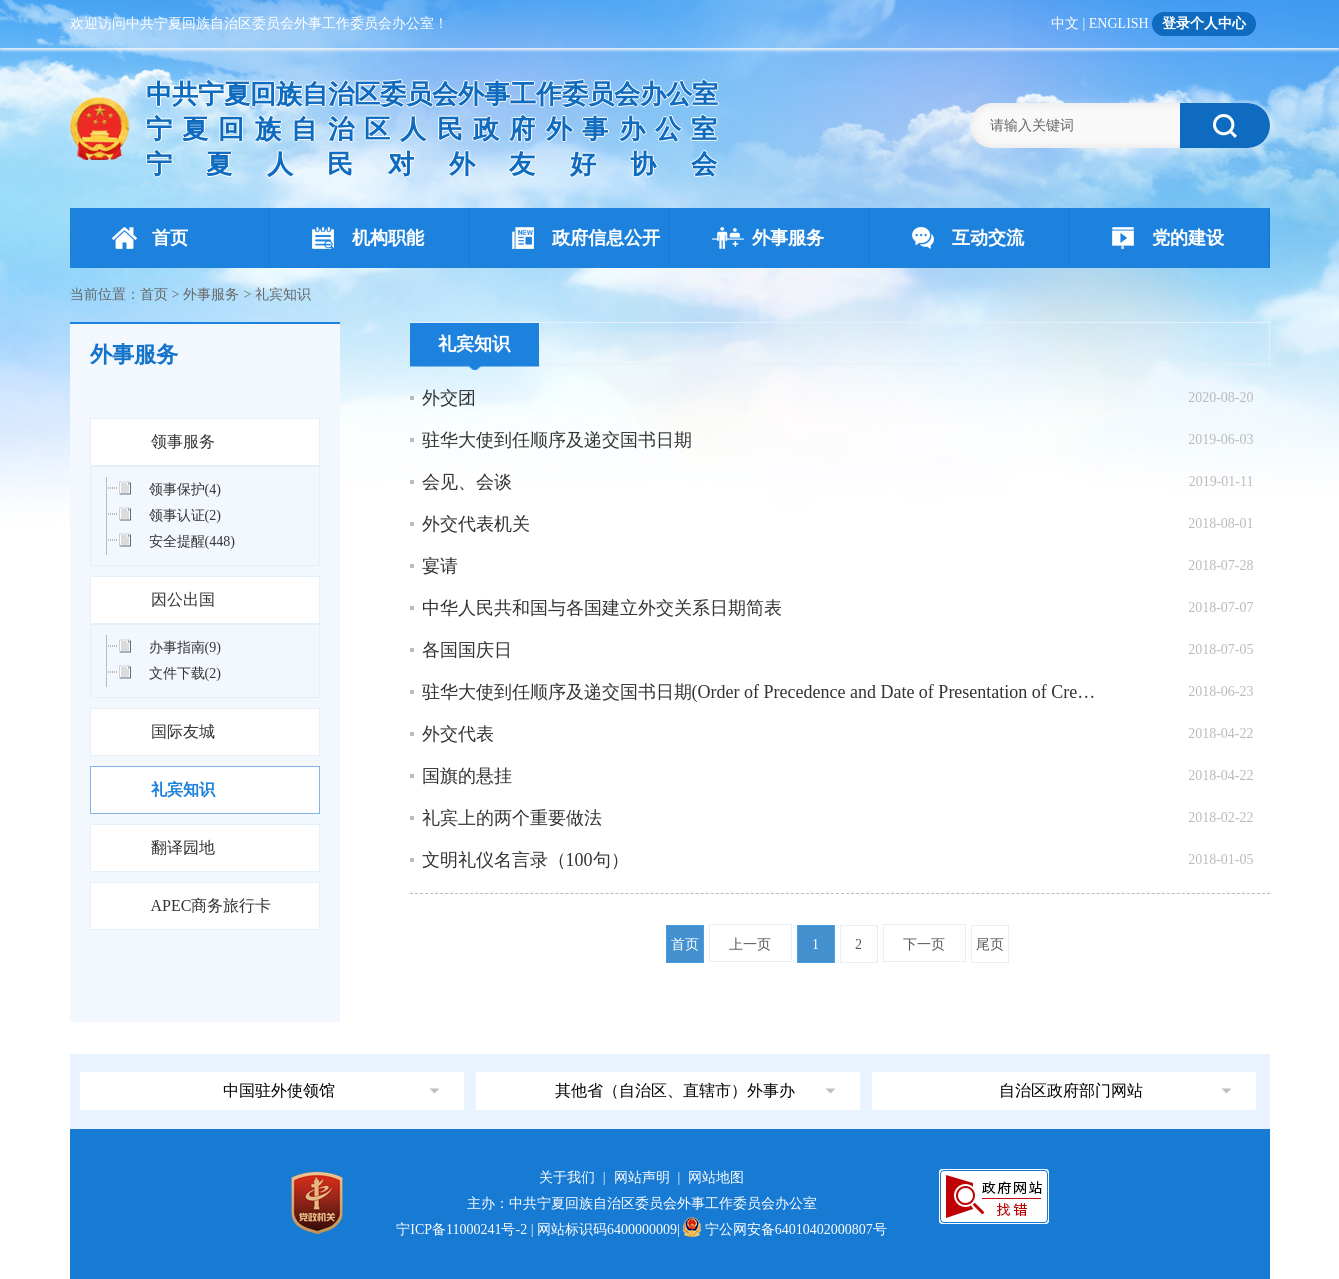  Describe the element at coordinates (716, 1177) in the screenshot. I see `网站地图` at that location.